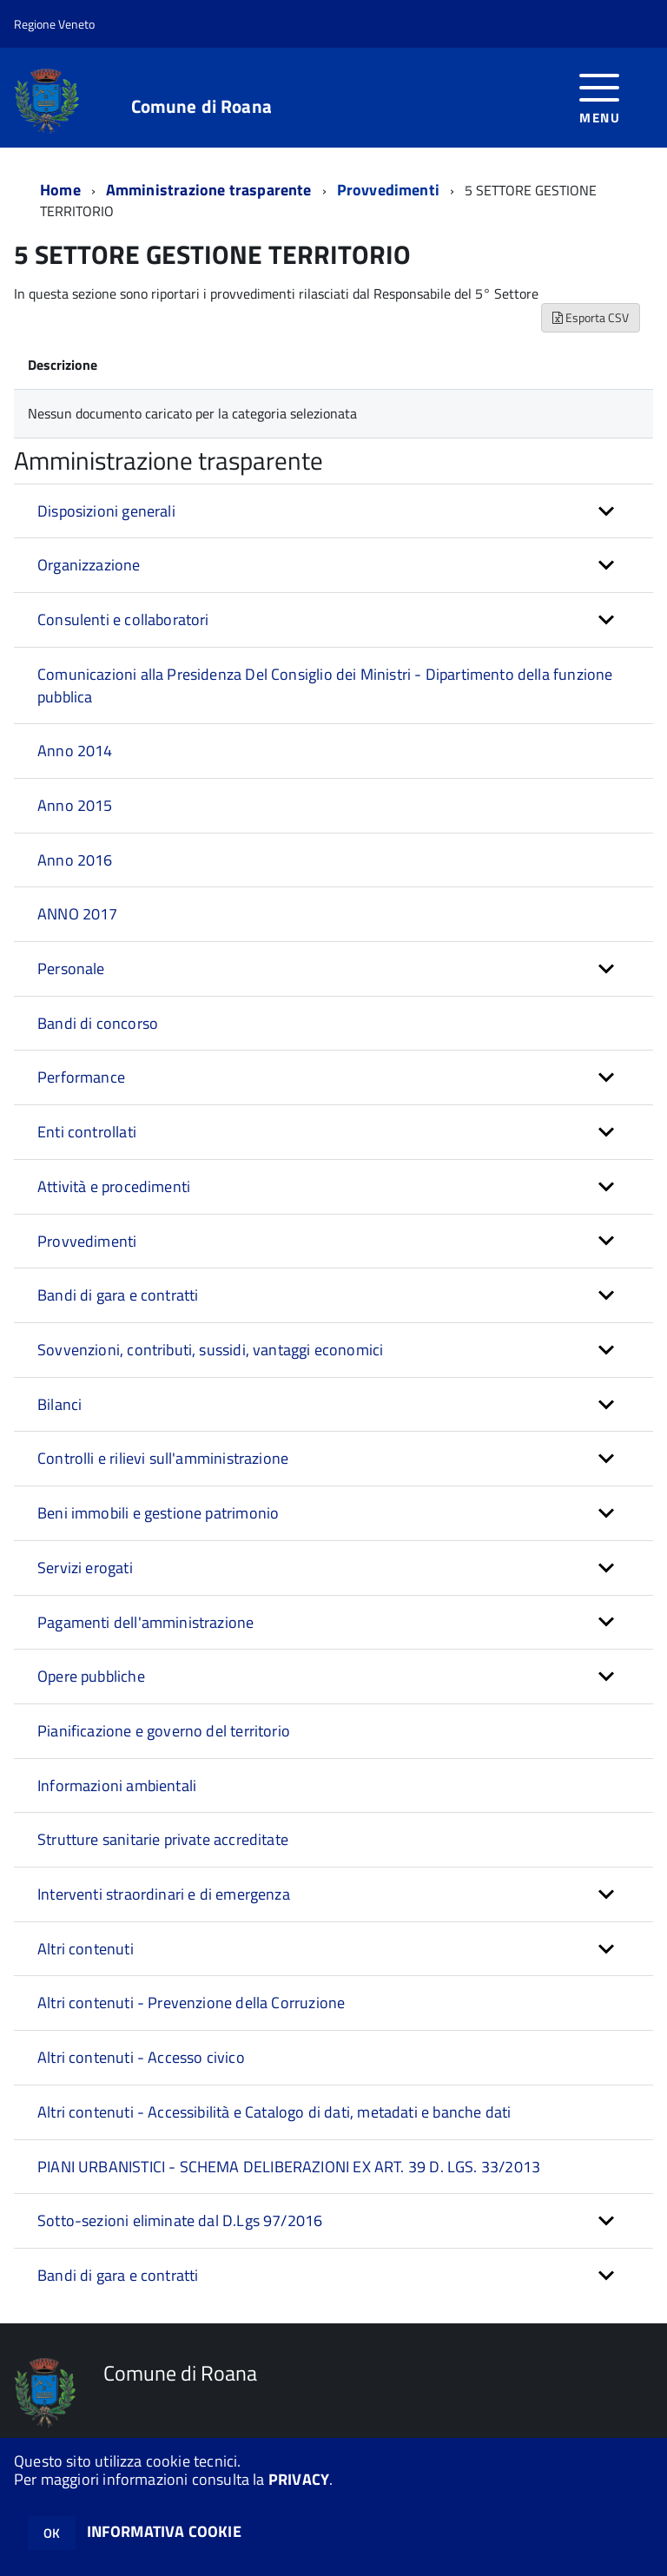 This screenshot has width=667, height=2576. What do you see at coordinates (89, 564) in the screenshot?
I see `Organizzazione [button]` at bounding box center [89, 564].